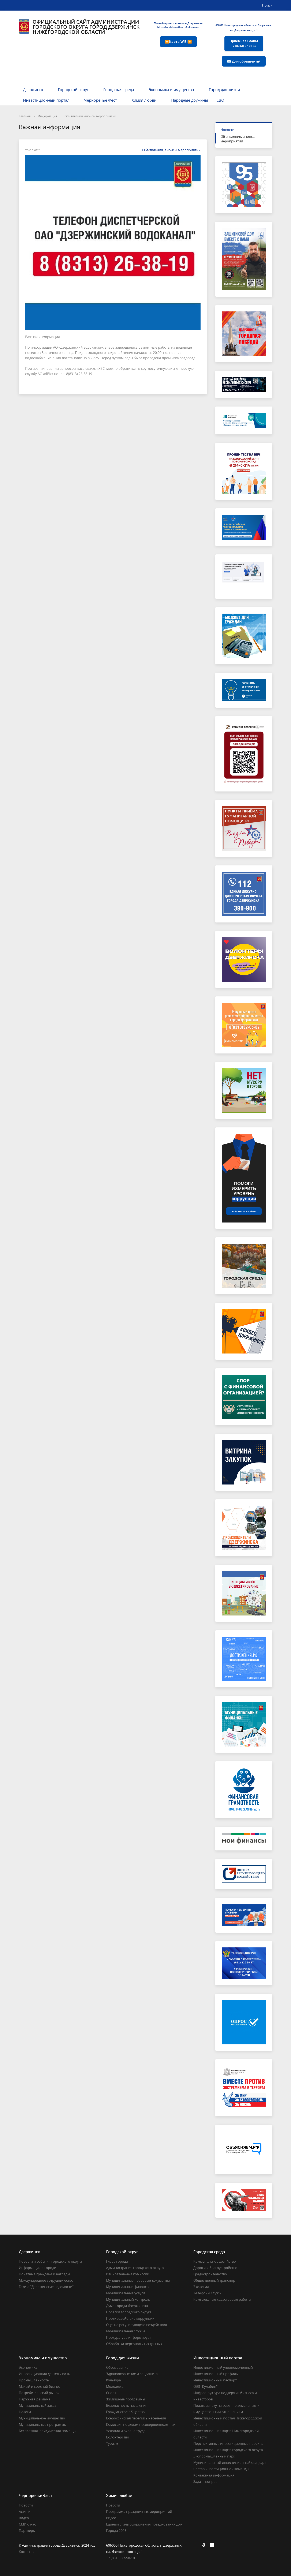 This screenshot has width=291, height=2576. Describe the element at coordinates (138, 2280) in the screenshot. I see `Муниципальные правовые документы` at that location.